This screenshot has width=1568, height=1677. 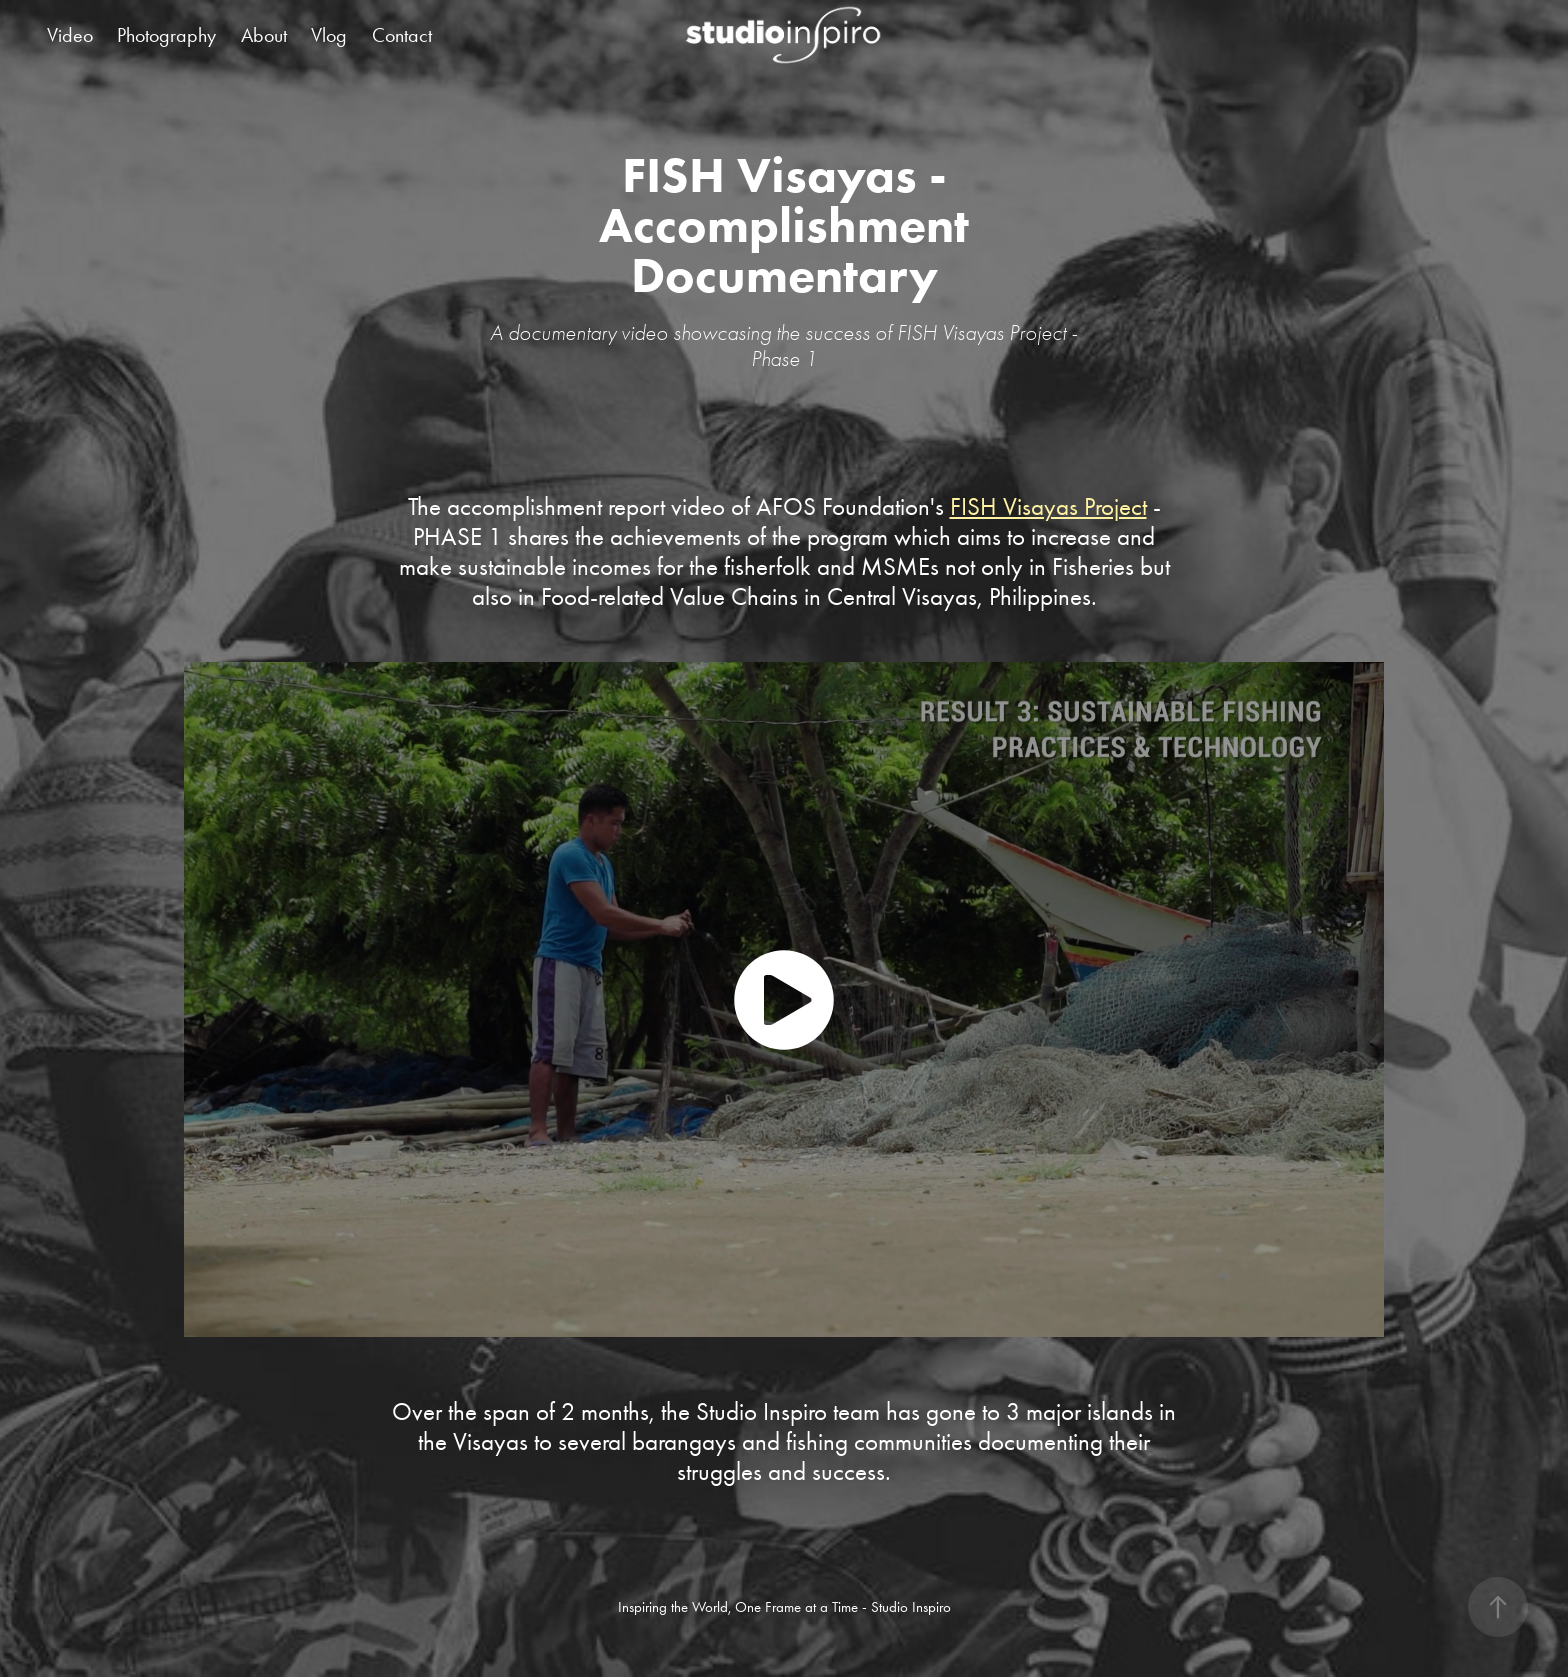 What do you see at coordinates (402, 35) in the screenshot?
I see `Contact` at bounding box center [402, 35].